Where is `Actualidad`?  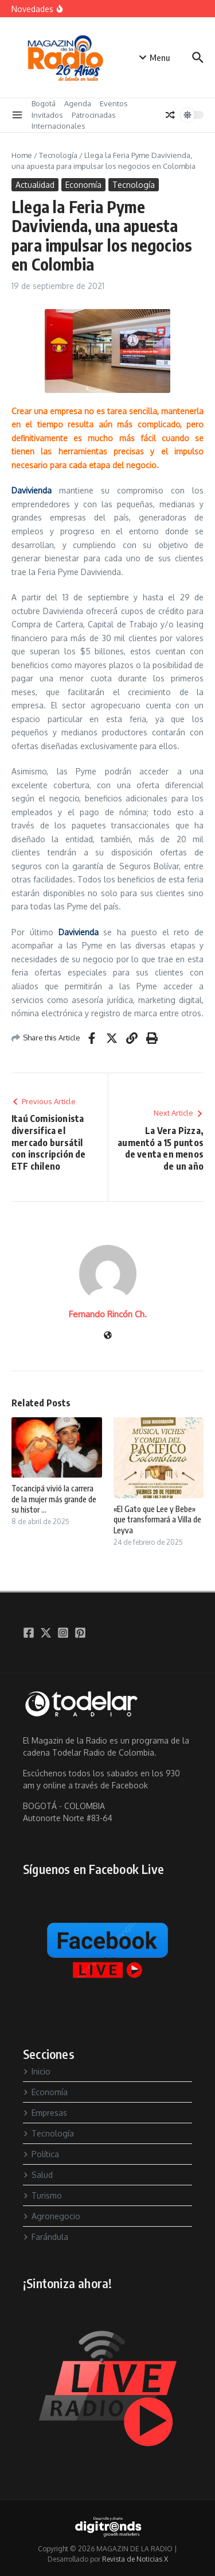 Actualidad is located at coordinates (34, 185).